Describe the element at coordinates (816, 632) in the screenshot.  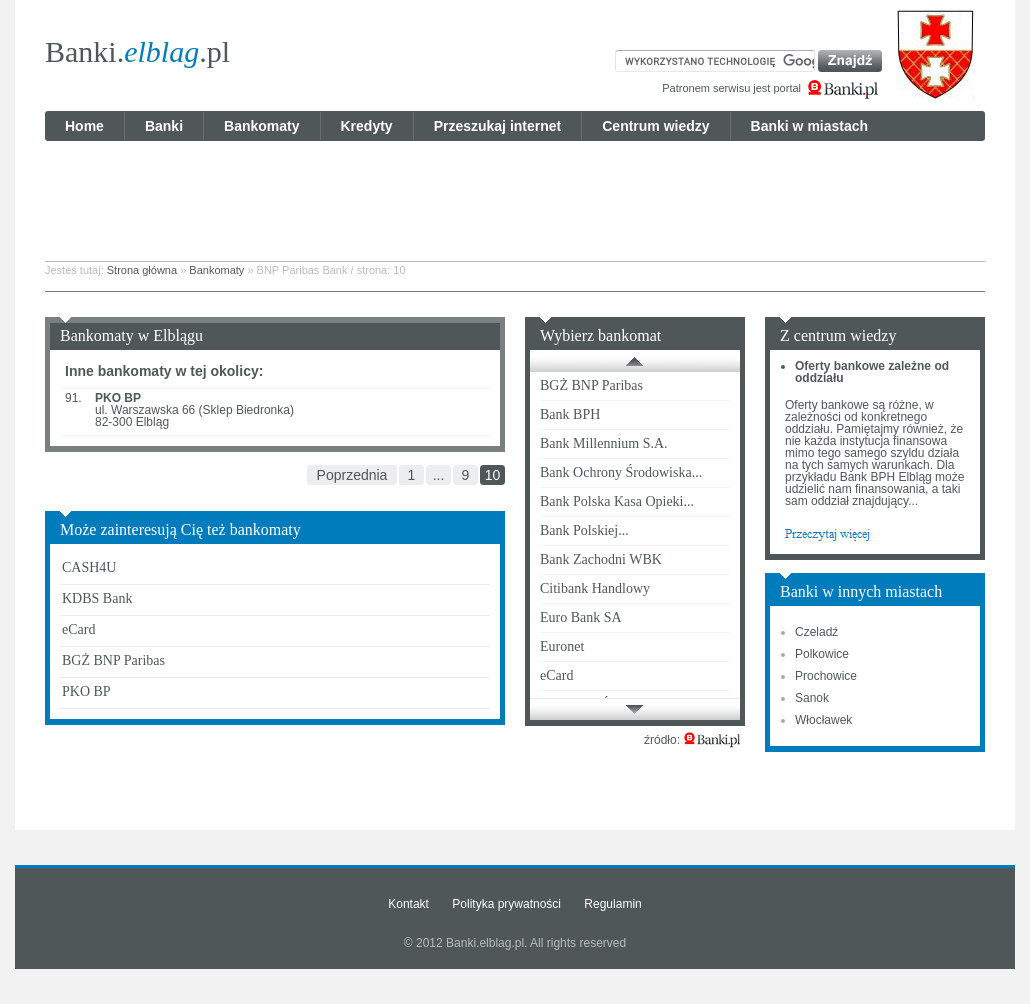
I see `Czeladź` at that location.